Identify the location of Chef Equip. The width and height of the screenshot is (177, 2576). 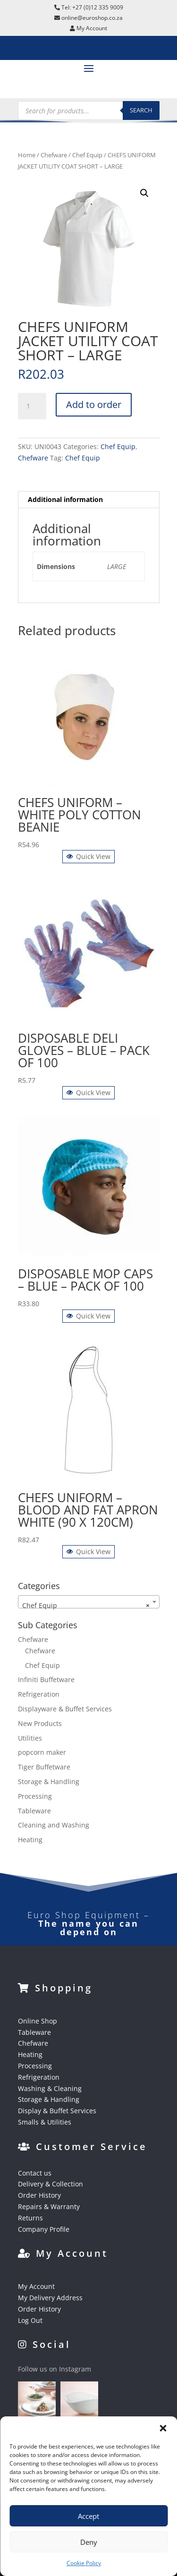
(87, 155).